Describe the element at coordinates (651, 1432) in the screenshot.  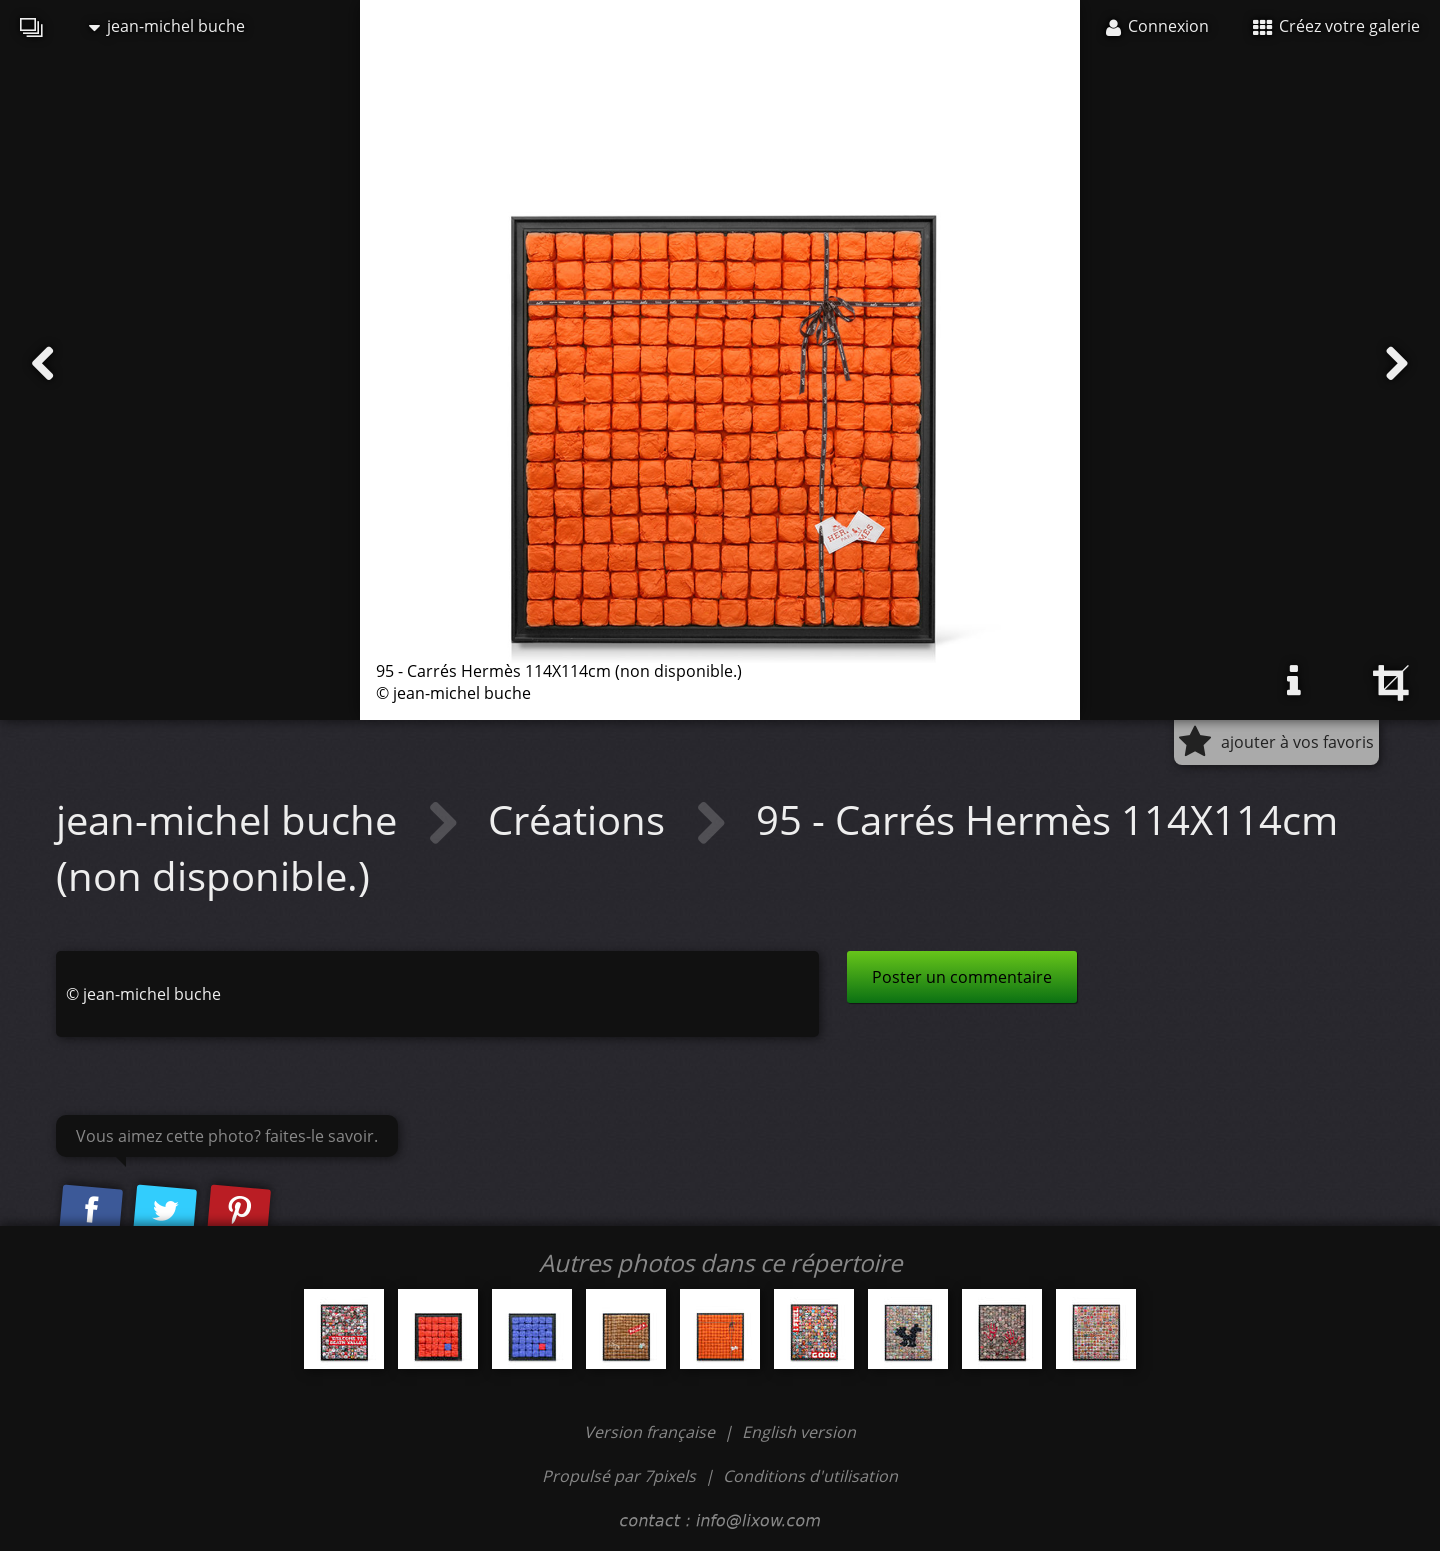
I see `Version française` at that location.